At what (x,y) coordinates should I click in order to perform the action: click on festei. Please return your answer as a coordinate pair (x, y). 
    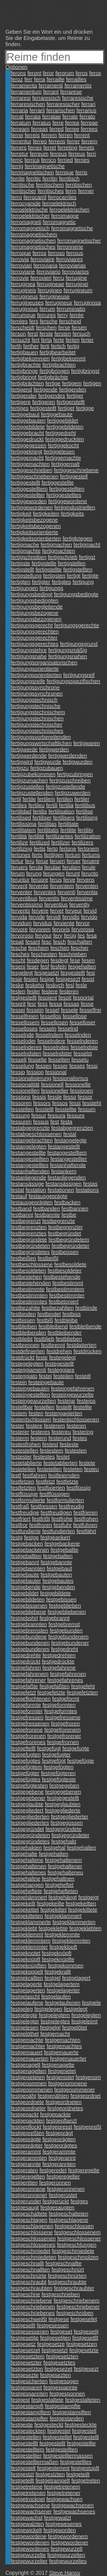
    Looking at the image, I should click on (45, 1376).